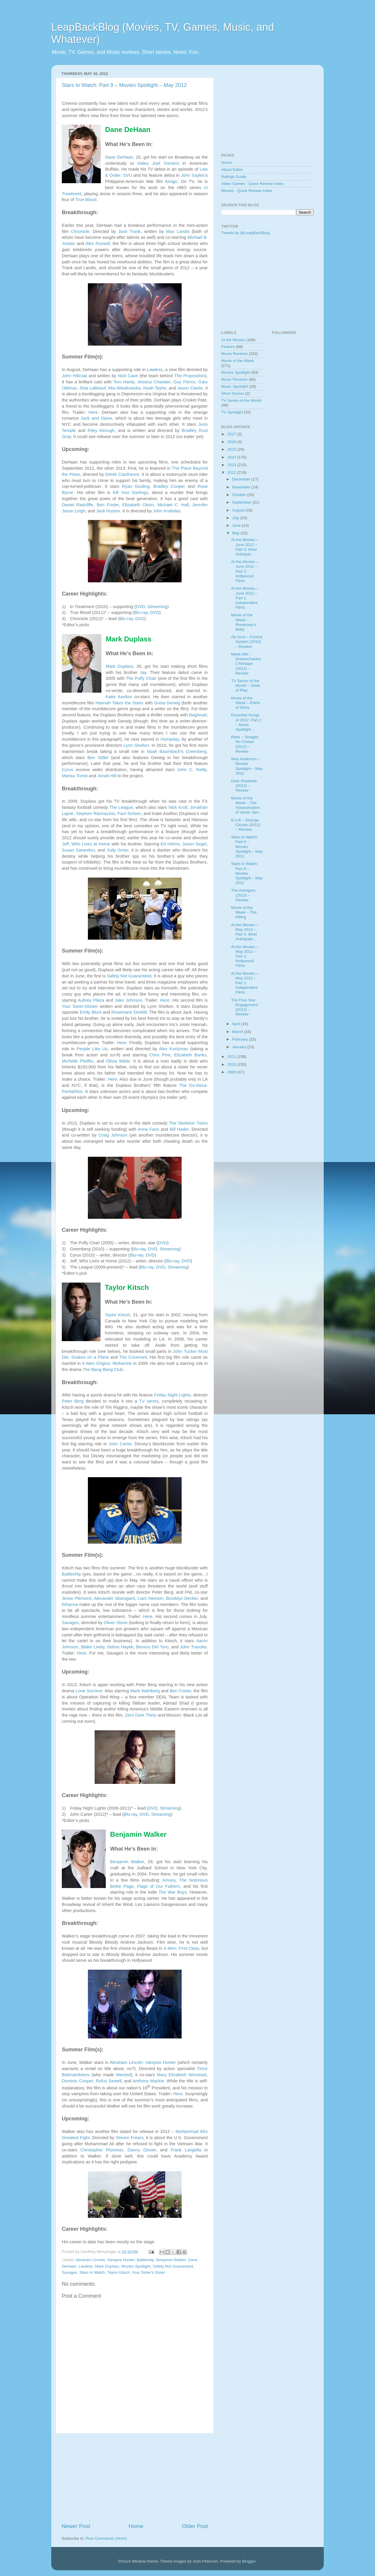 The height and width of the screenshot is (2576, 375). What do you see at coordinates (170, 844) in the screenshot?
I see `Ed Helms` at bounding box center [170, 844].